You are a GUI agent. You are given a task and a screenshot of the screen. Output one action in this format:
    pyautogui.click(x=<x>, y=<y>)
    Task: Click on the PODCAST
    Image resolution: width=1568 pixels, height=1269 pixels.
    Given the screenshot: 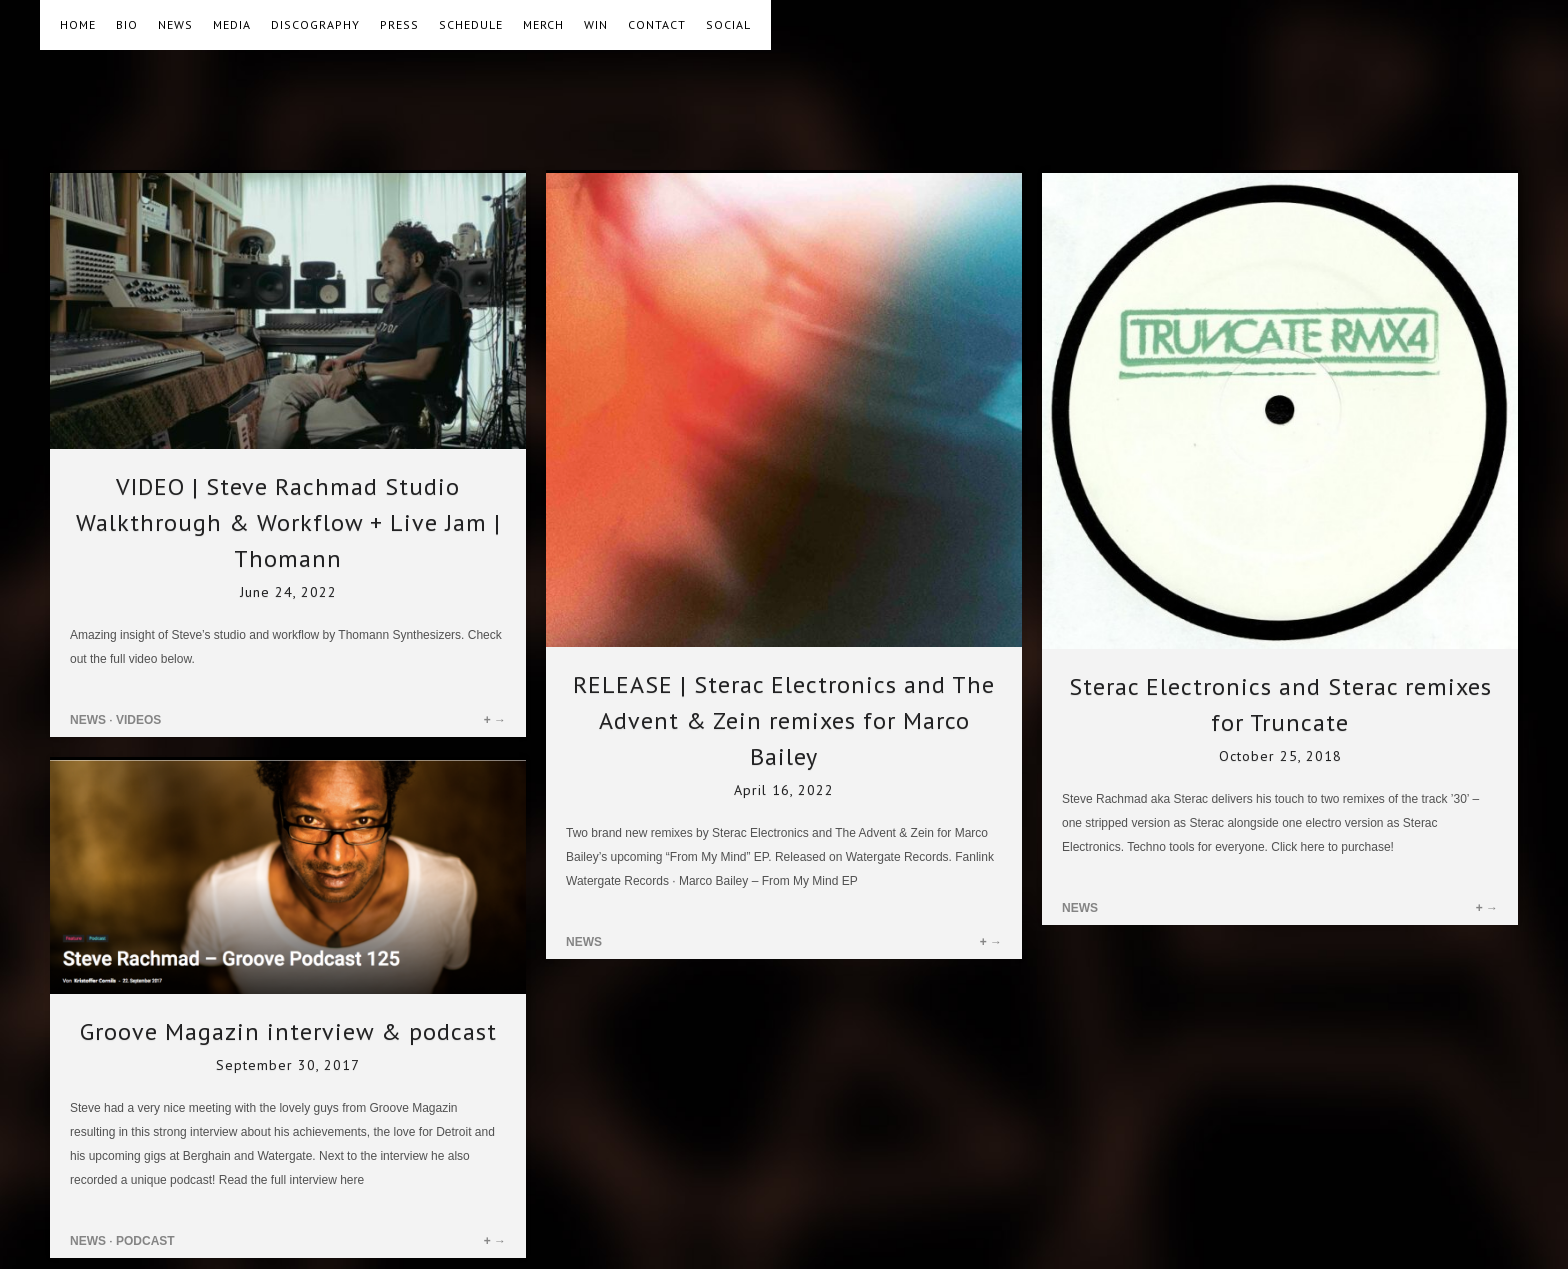 What is the action you would take?
    pyautogui.click(x=145, y=1241)
    